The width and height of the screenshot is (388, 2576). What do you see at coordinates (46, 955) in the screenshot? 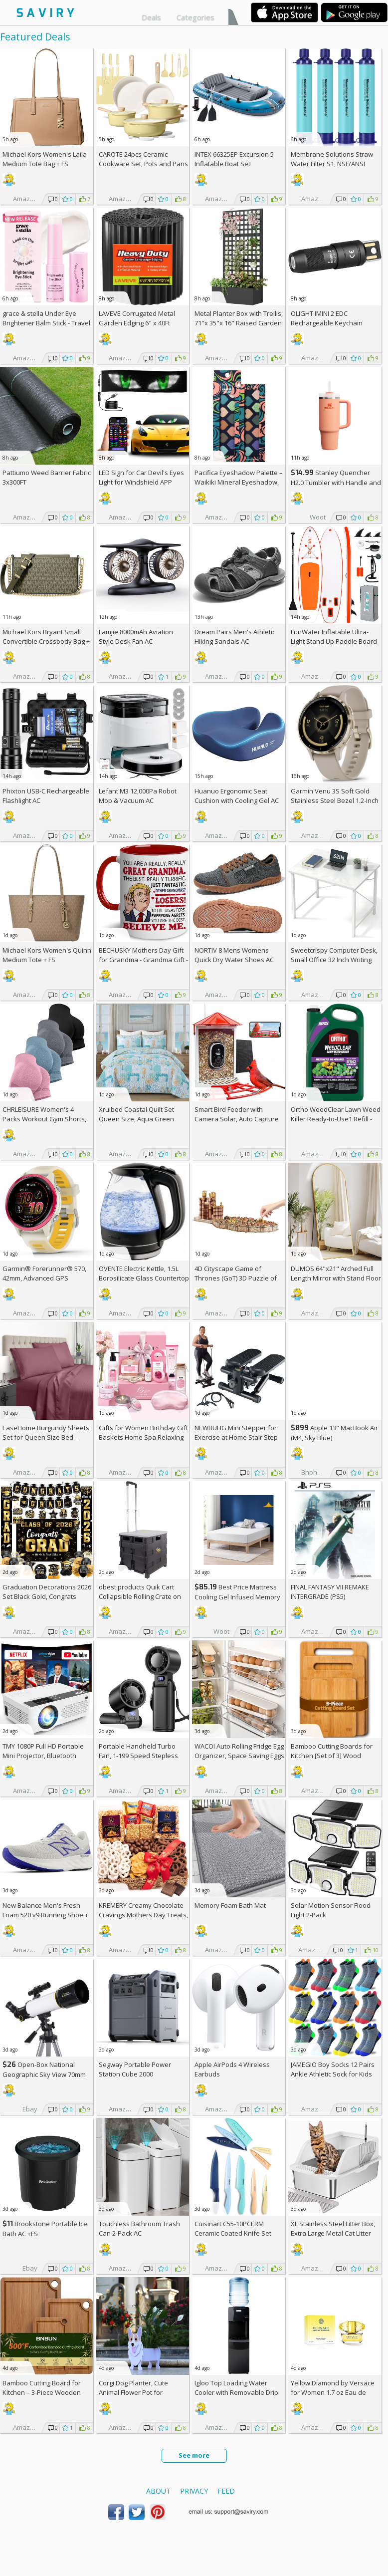
I see `Michael Kors Women's Quinn Medium Tote +` at bounding box center [46, 955].